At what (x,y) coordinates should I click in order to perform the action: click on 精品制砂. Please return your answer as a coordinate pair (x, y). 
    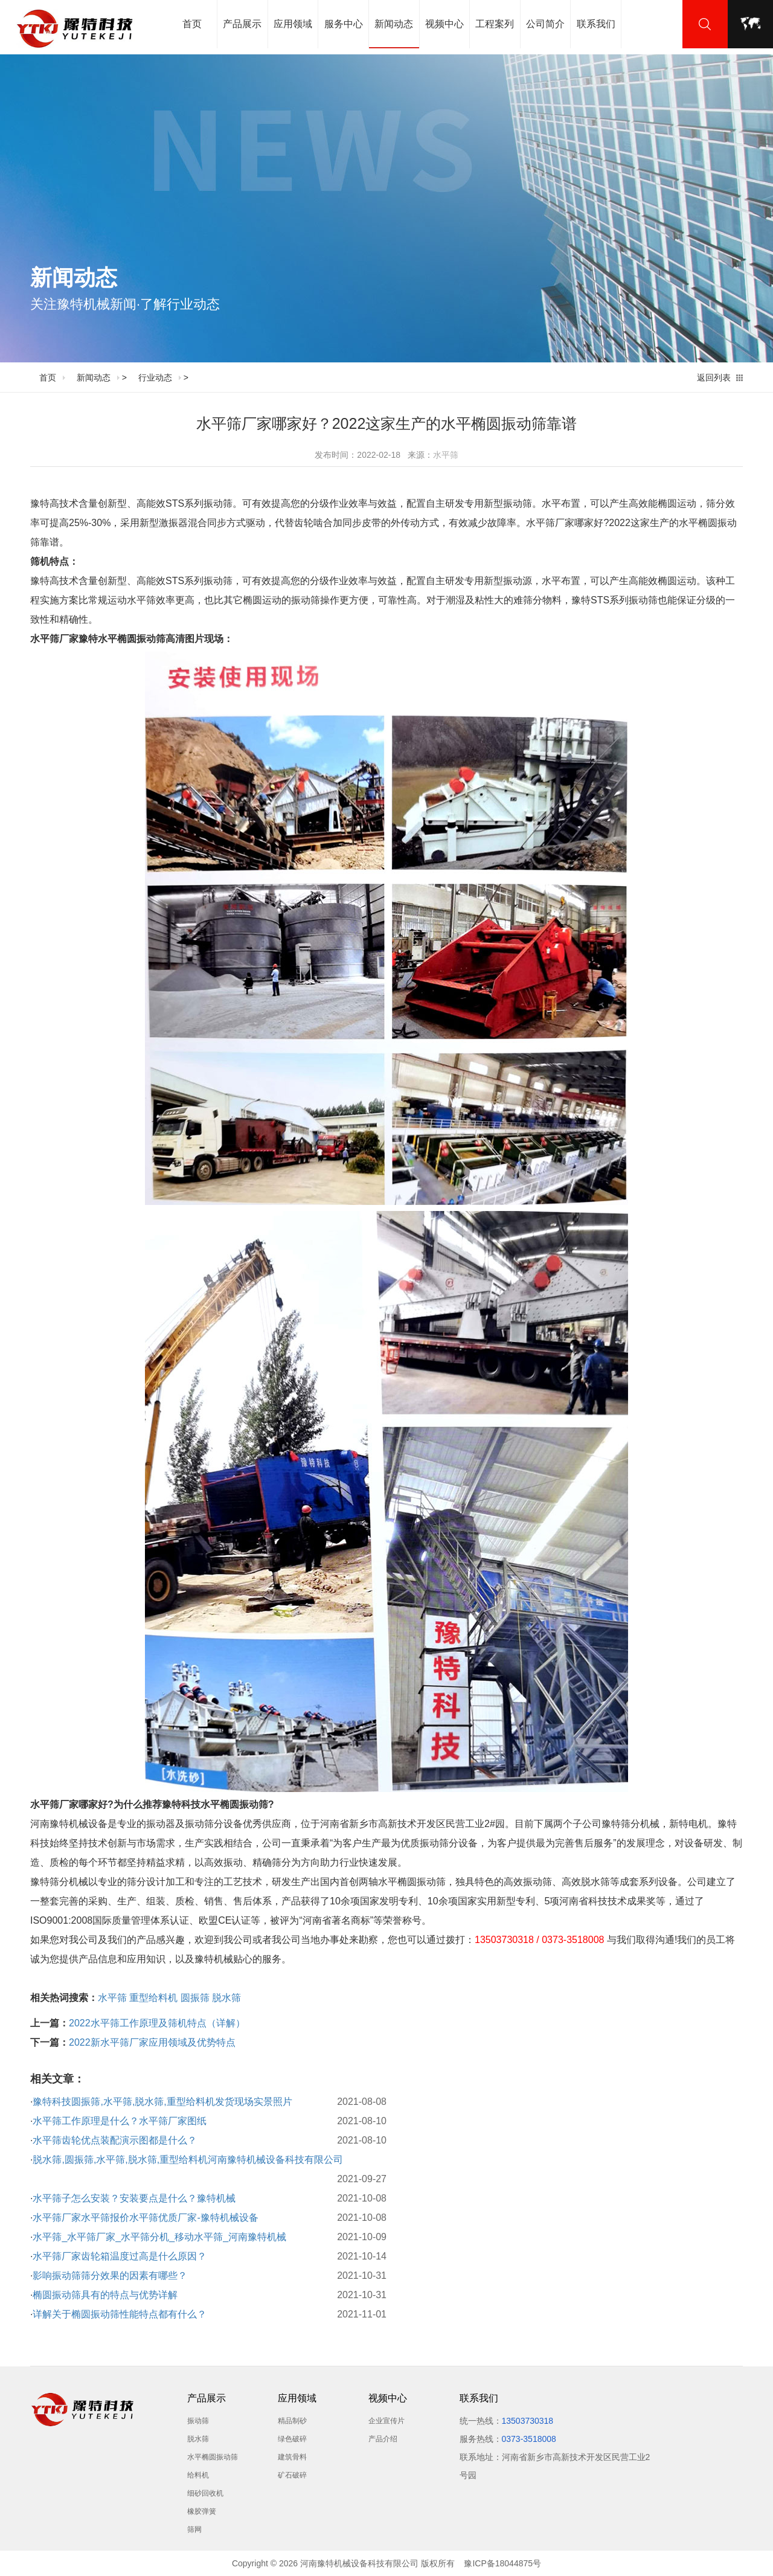
    Looking at the image, I should click on (292, 2421).